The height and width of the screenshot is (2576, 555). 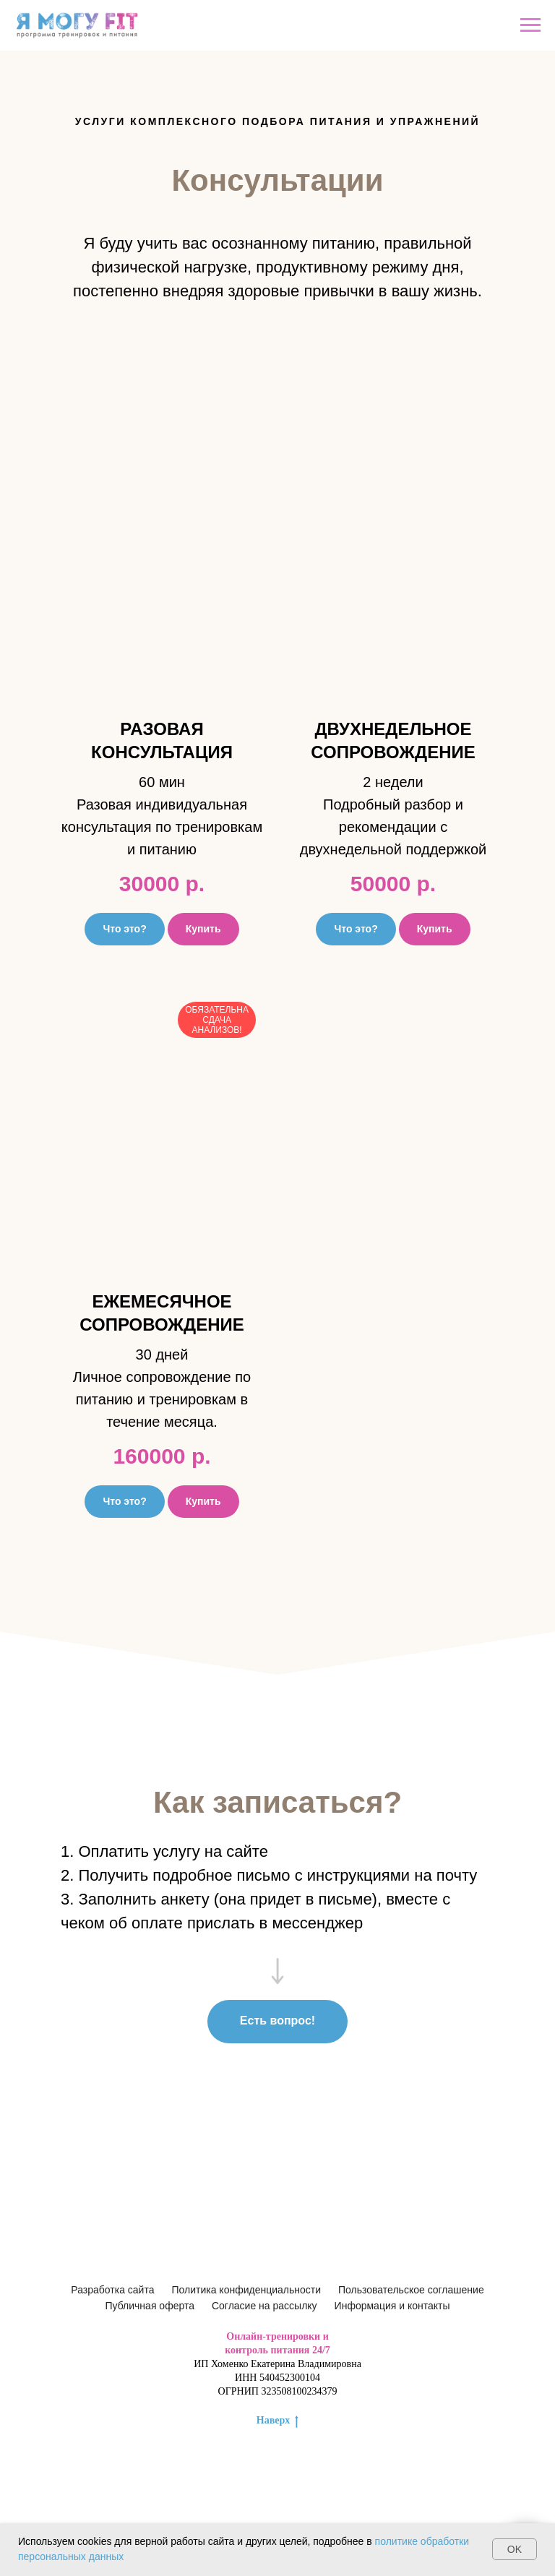 What do you see at coordinates (264, 2305) in the screenshot?
I see `Согласие на рассылку` at bounding box center [264, 2305].